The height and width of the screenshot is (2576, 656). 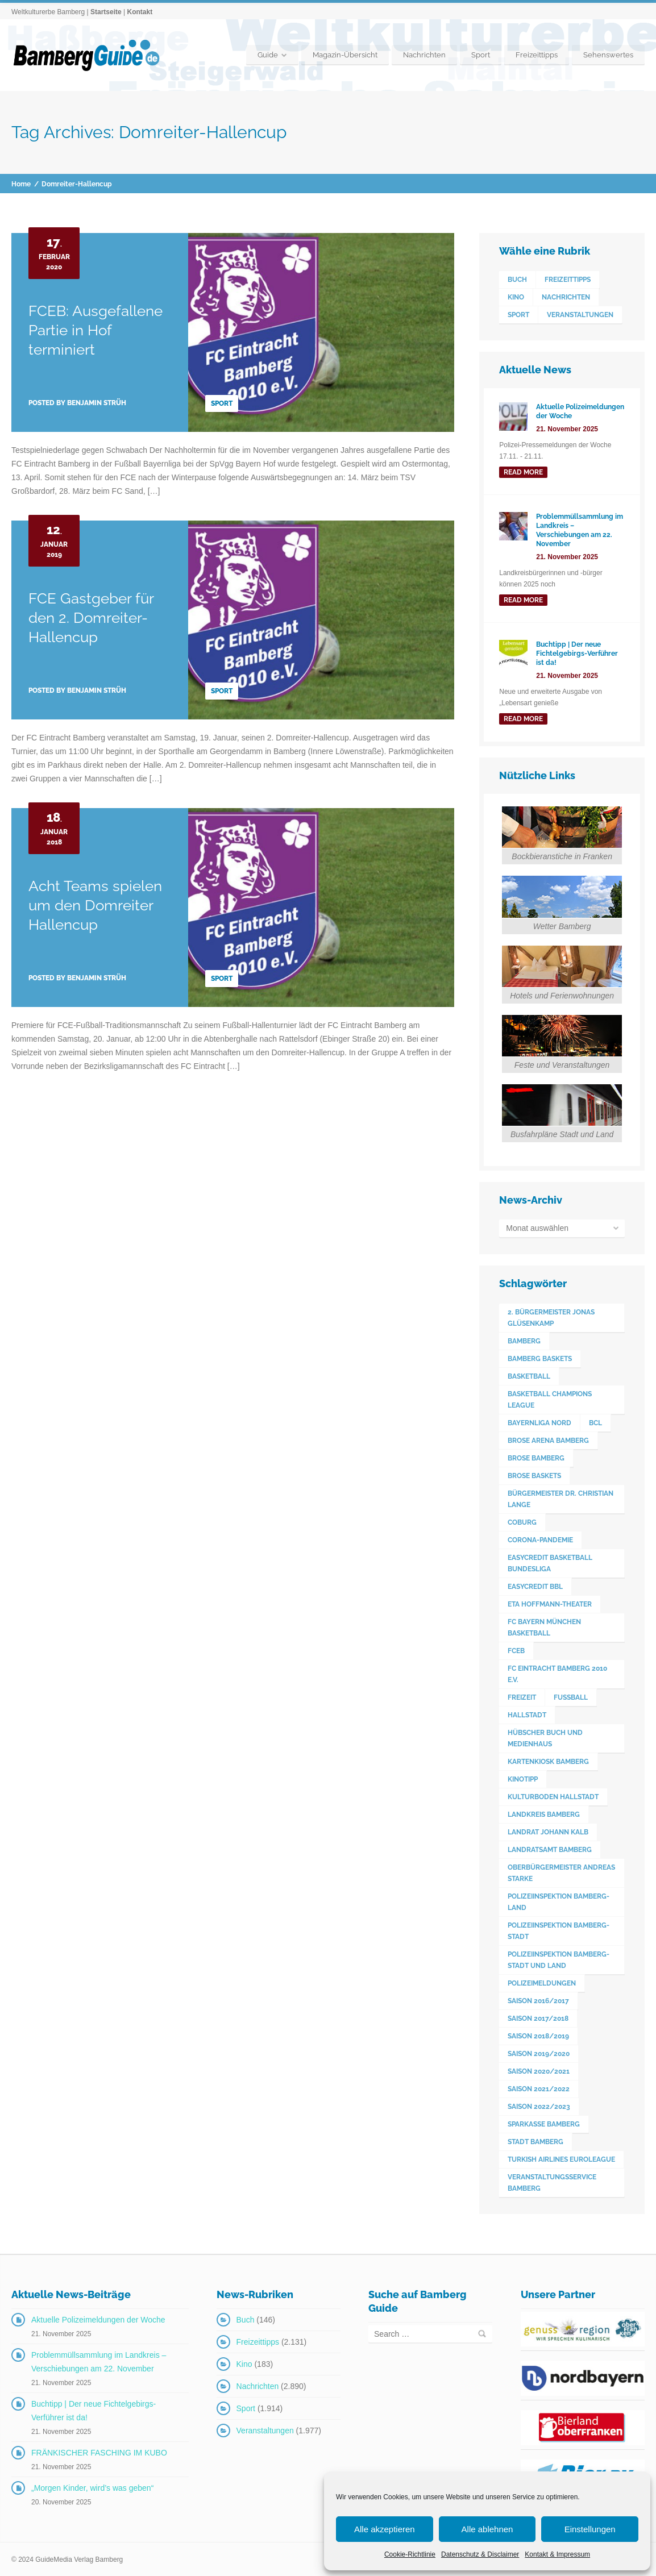 What do you see at coordinates (524, 1341) in the screenshot?
I see `Bamberg [Bamberg (3.566 Einträge)]` at bounding box center [524, 1341].